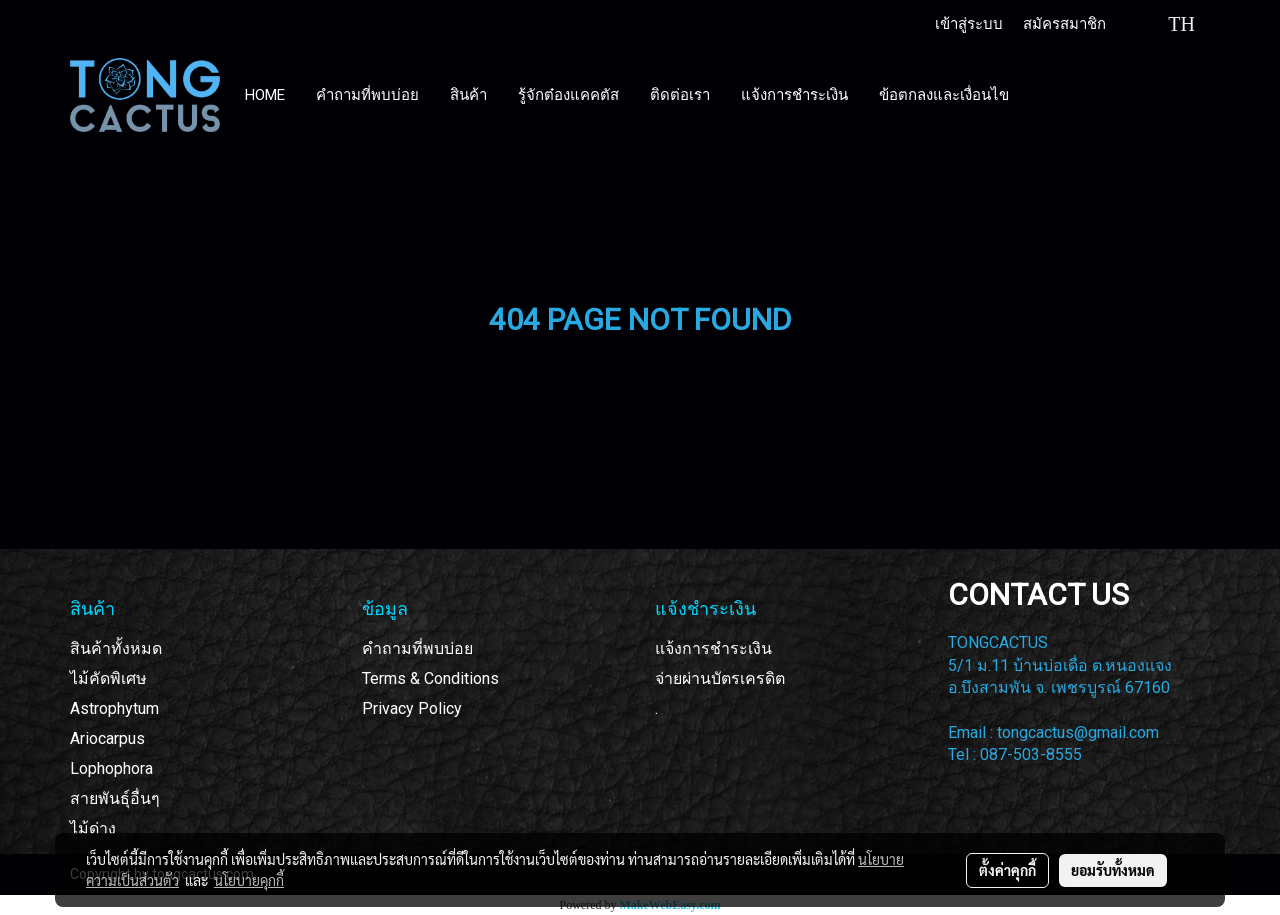  I want to click on HOME, so click(265, 95).